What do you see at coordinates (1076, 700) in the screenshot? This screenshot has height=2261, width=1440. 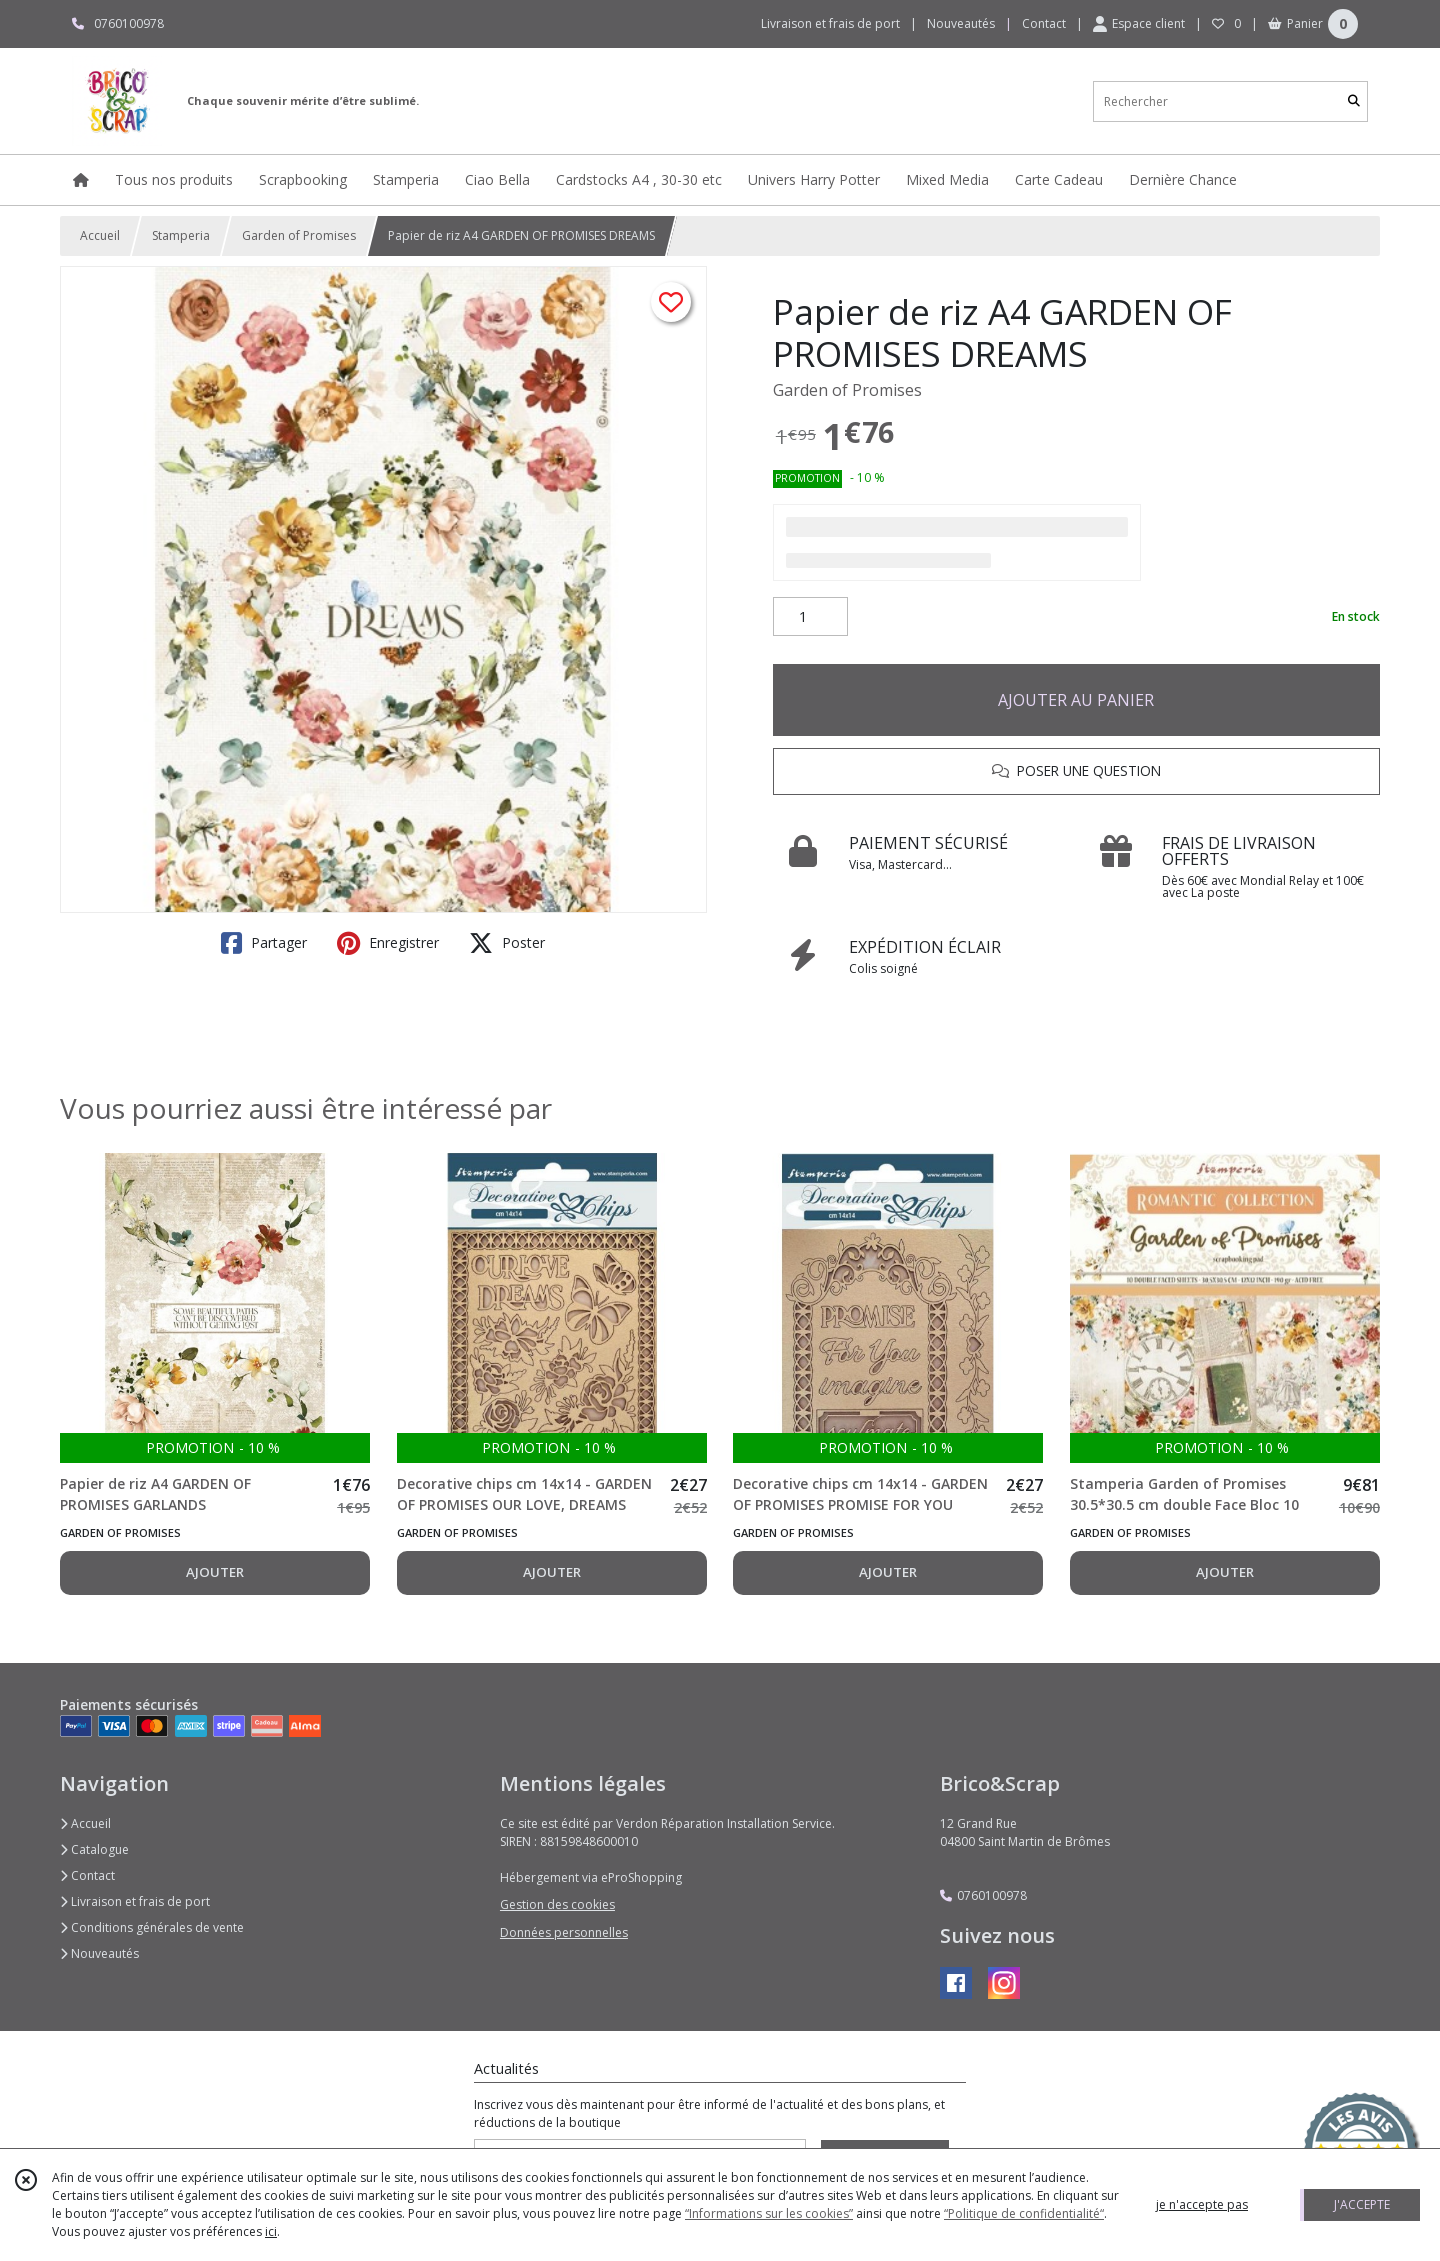 I see `AJOUTER AU PANIER` at bounding box center [1076, 700].